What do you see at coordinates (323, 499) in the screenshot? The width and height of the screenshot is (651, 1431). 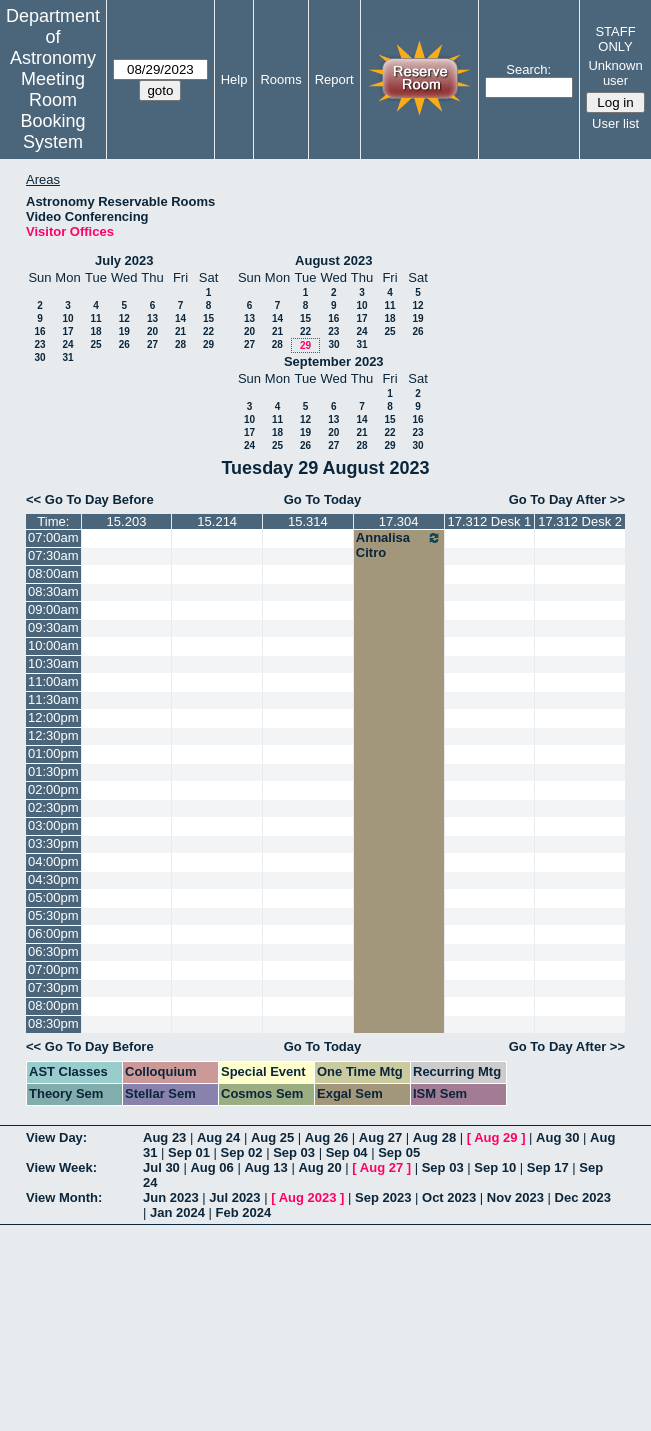 I see `Go To Today` at bounding box center [323, 499].